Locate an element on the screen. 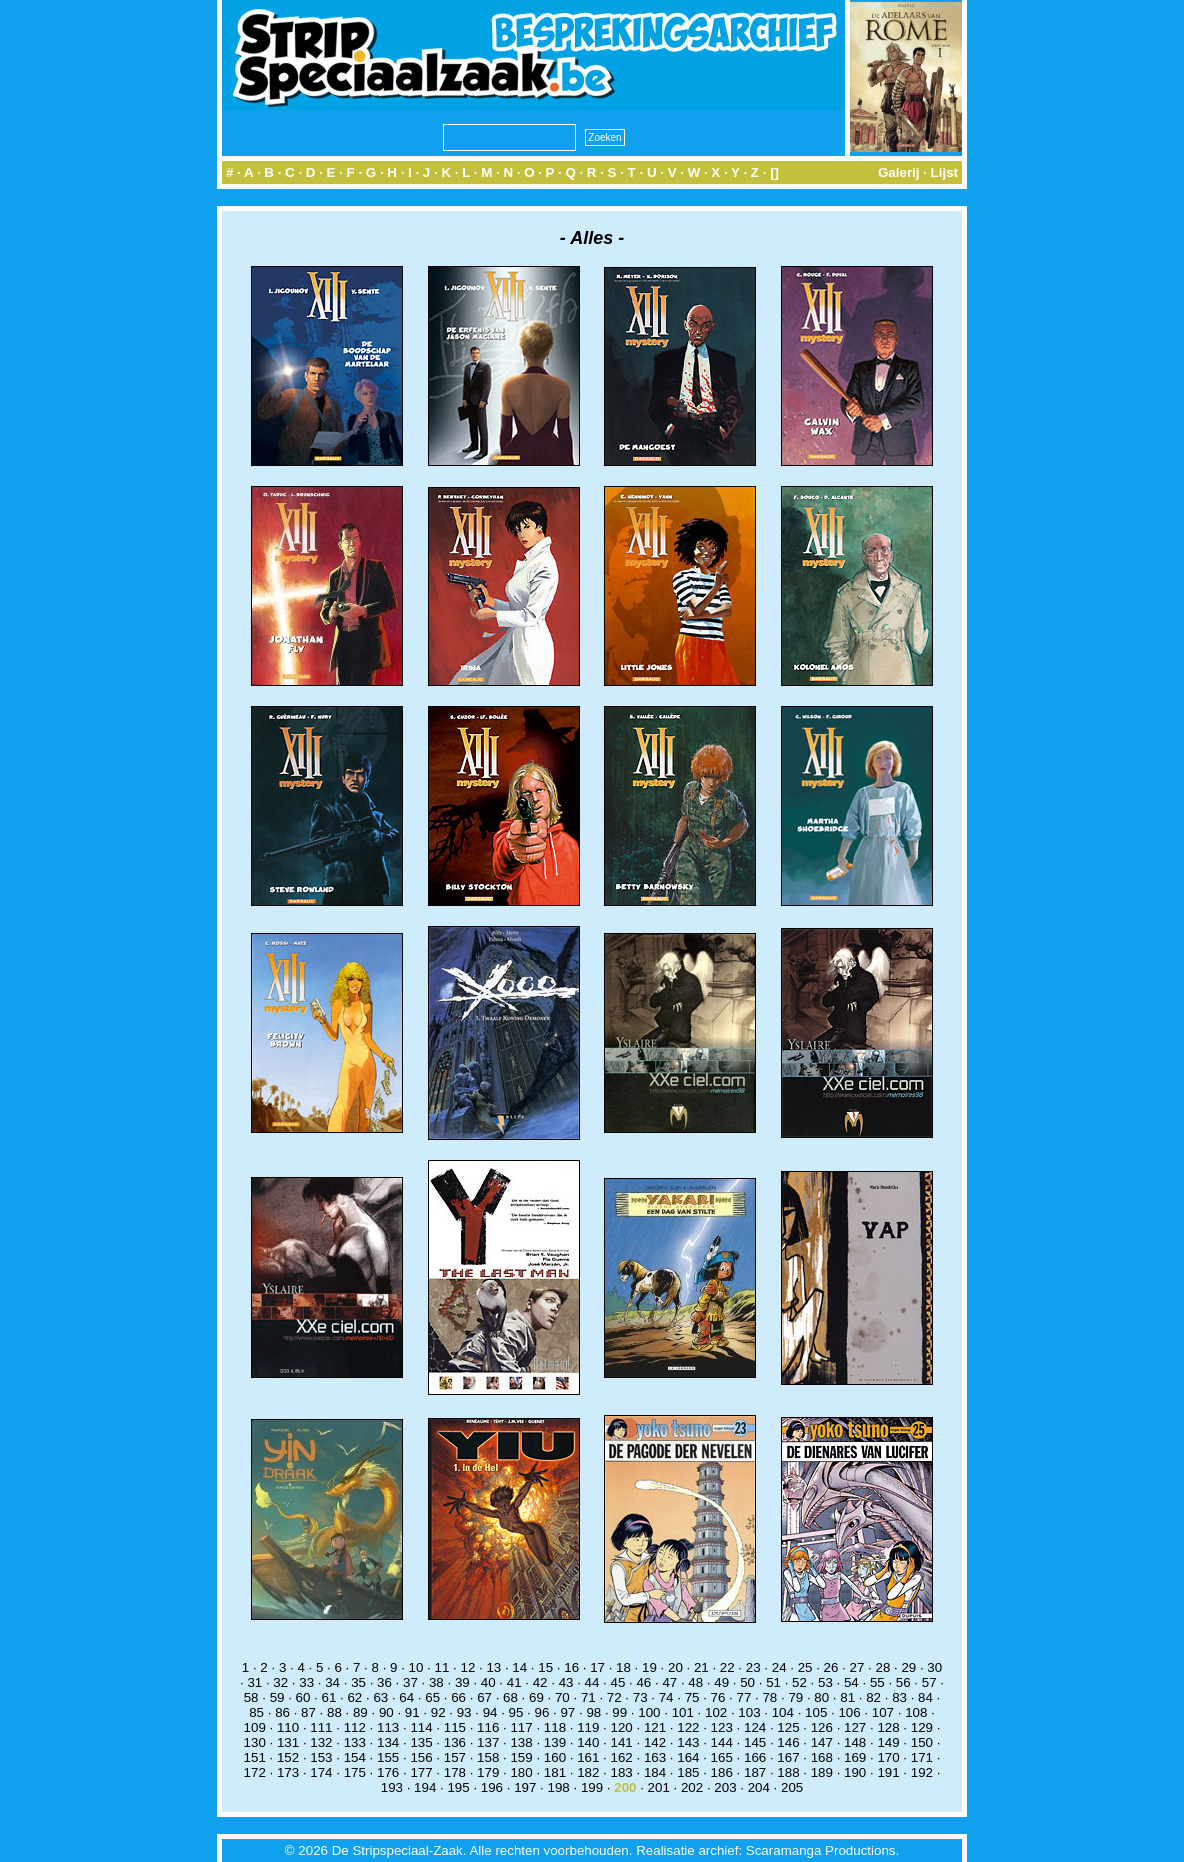  78 is located at coordinates (769, 1697).